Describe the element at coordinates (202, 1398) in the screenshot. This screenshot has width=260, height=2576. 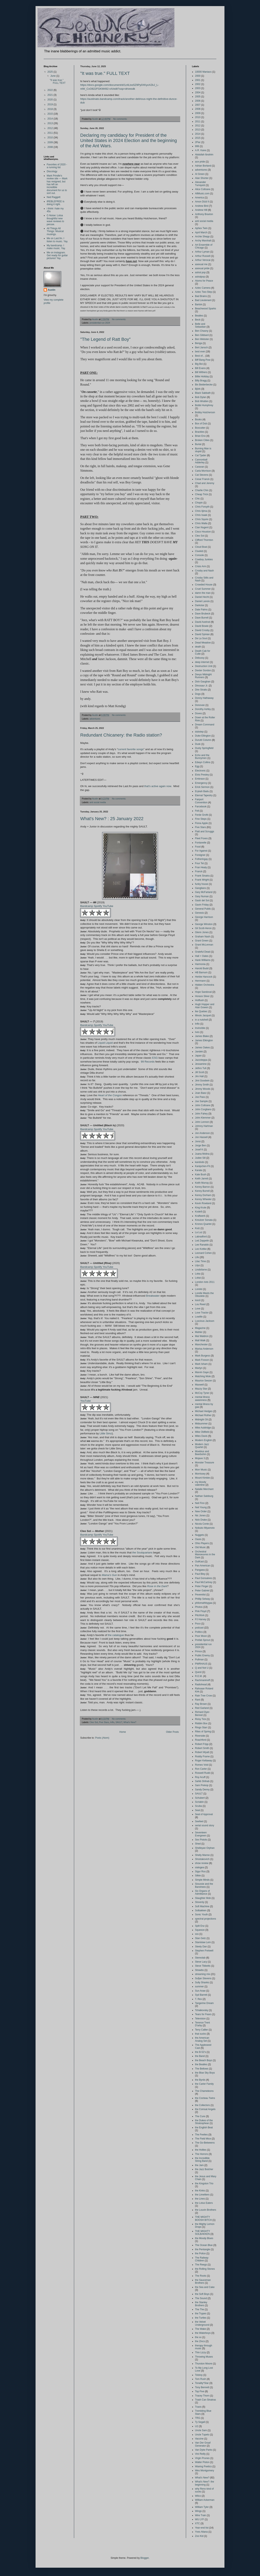
I see `mental illness awareness` at that location.